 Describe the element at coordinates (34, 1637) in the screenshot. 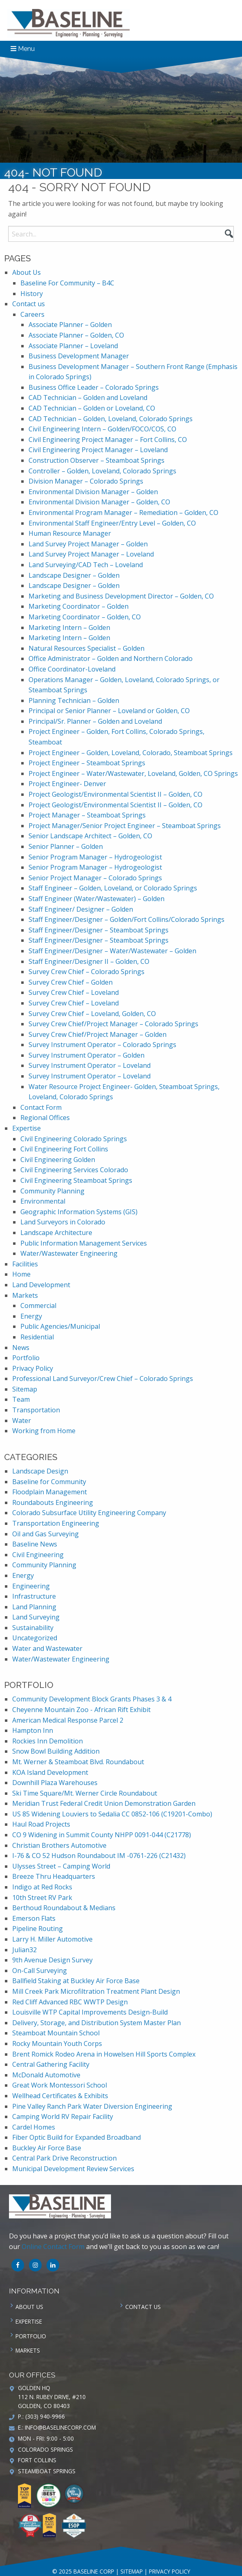

I see `Uncategorized` at that location.